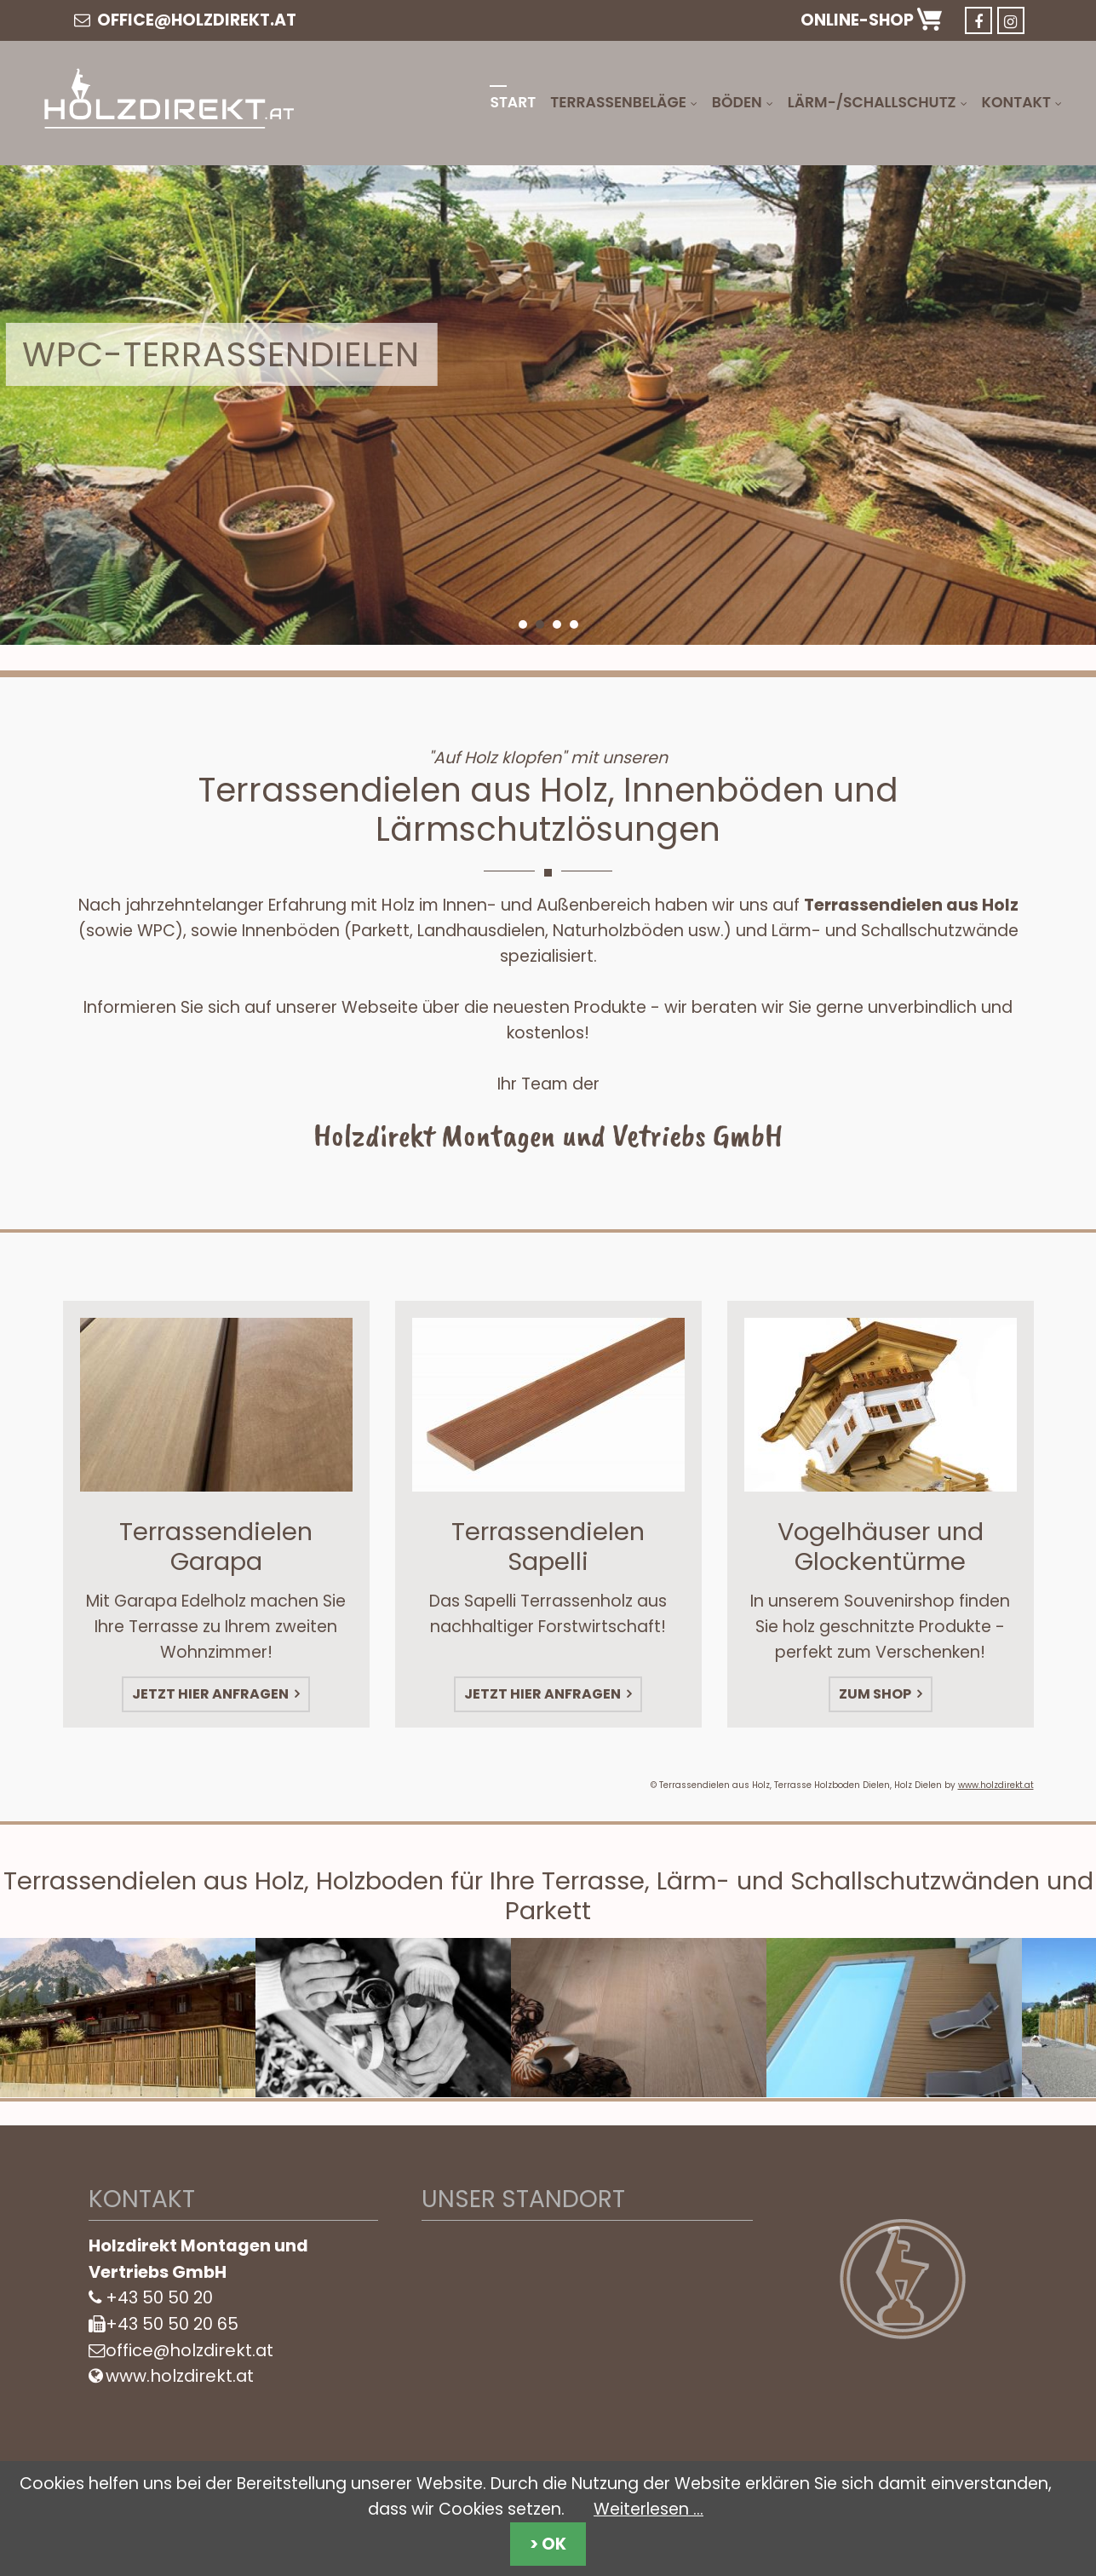 This screenshot has width=1096, height=2576. Describe the element at coordinates (996, 1785) in the screenshot. I see `www.holzdirekt.at` at that location.